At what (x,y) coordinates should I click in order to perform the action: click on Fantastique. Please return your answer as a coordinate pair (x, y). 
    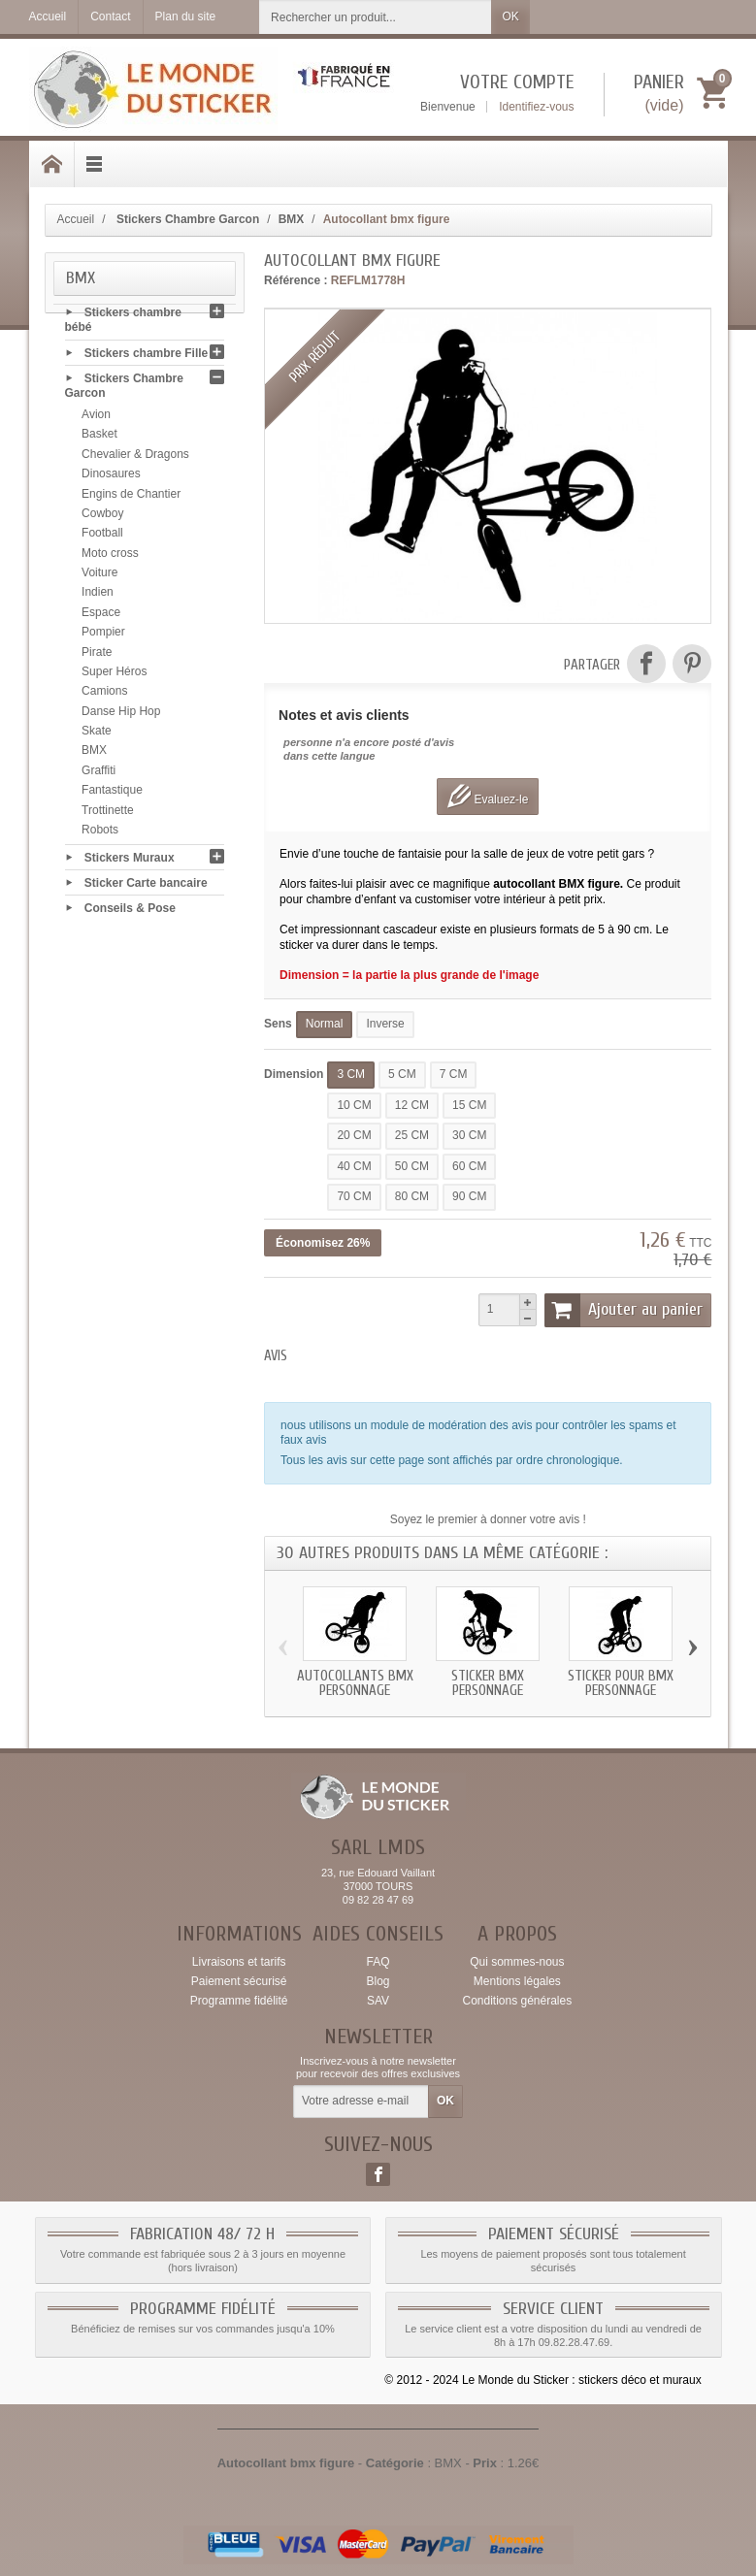
    Looking at the image, I should click on (112, 793).